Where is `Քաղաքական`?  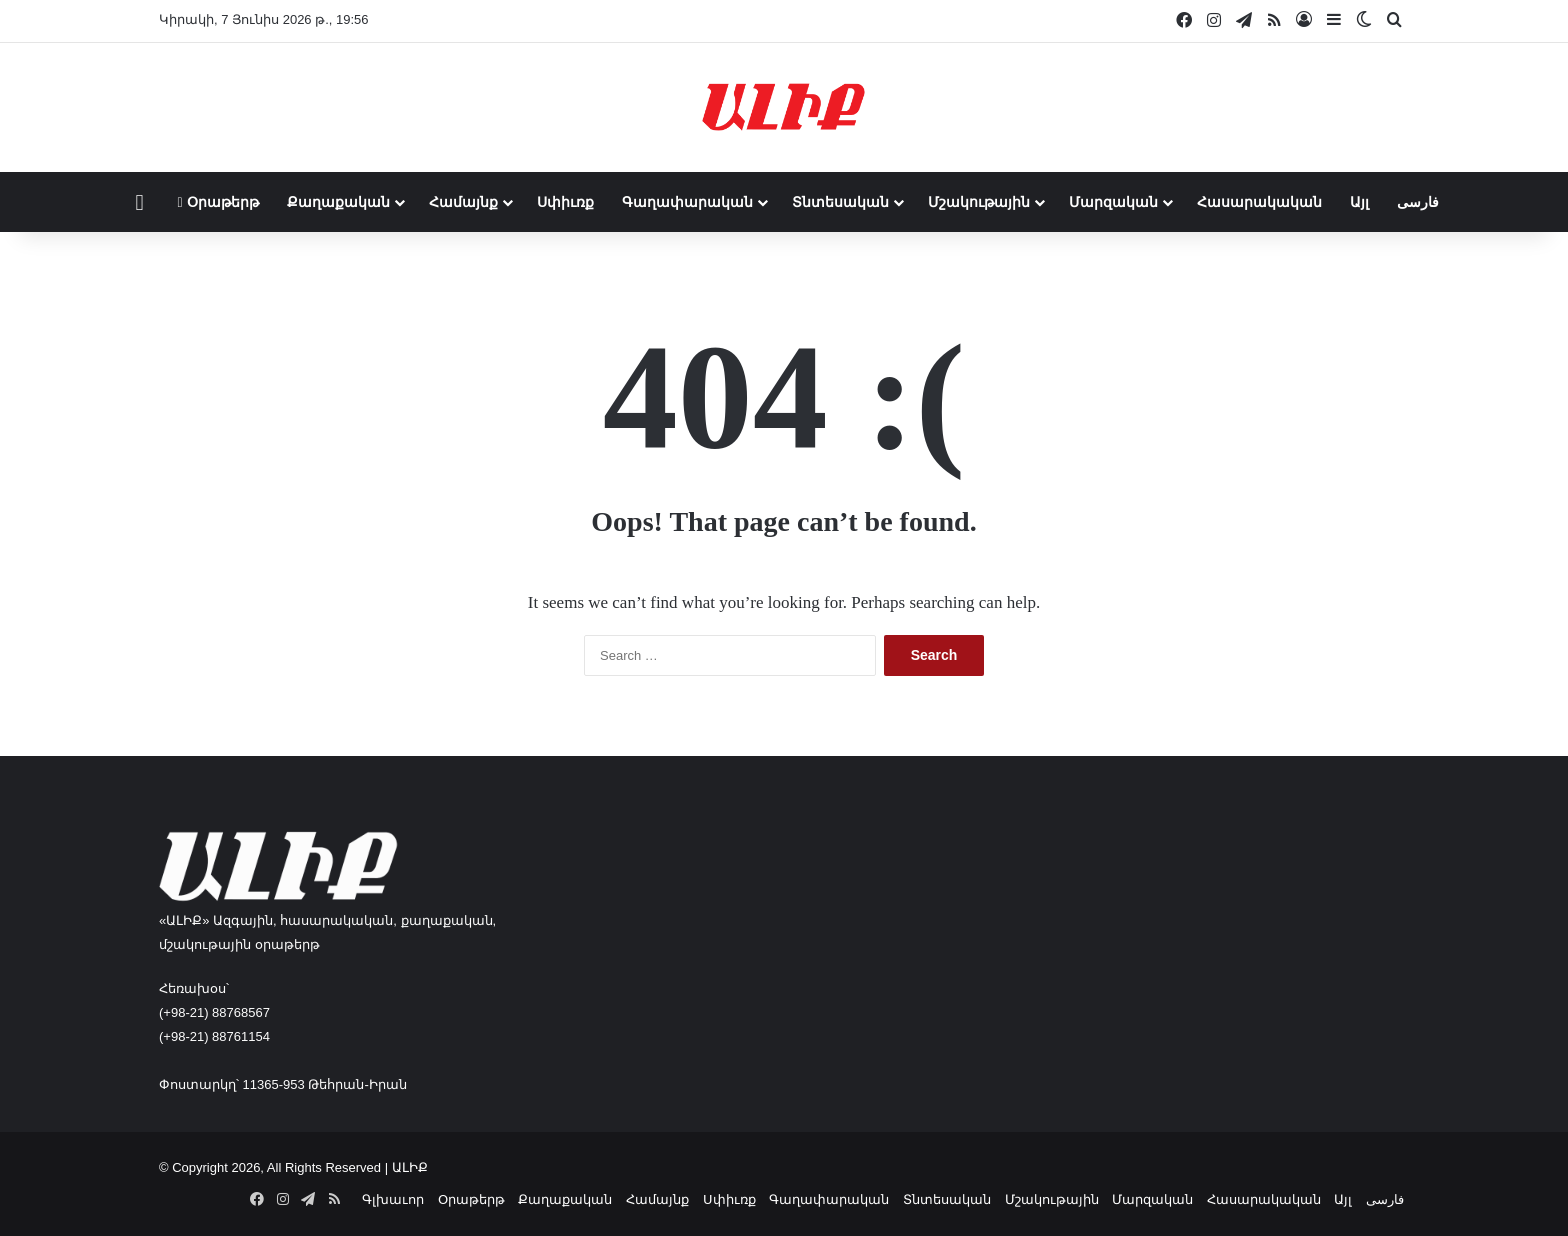
Քաղաքական is located at coordinates (338, 202).